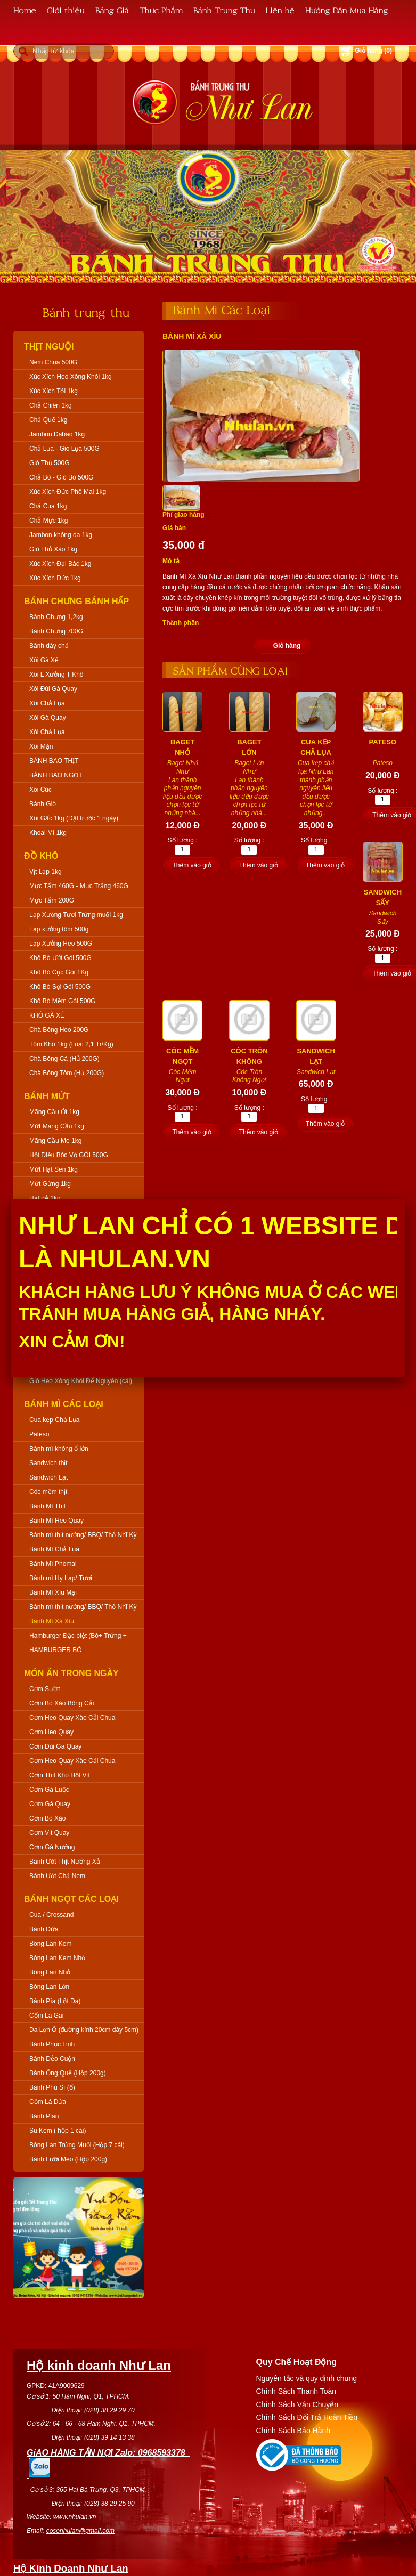 The width and height of the screenshot is (416, 2576). I want to click on Cơm Gà Luộc, so click(49, 1789).